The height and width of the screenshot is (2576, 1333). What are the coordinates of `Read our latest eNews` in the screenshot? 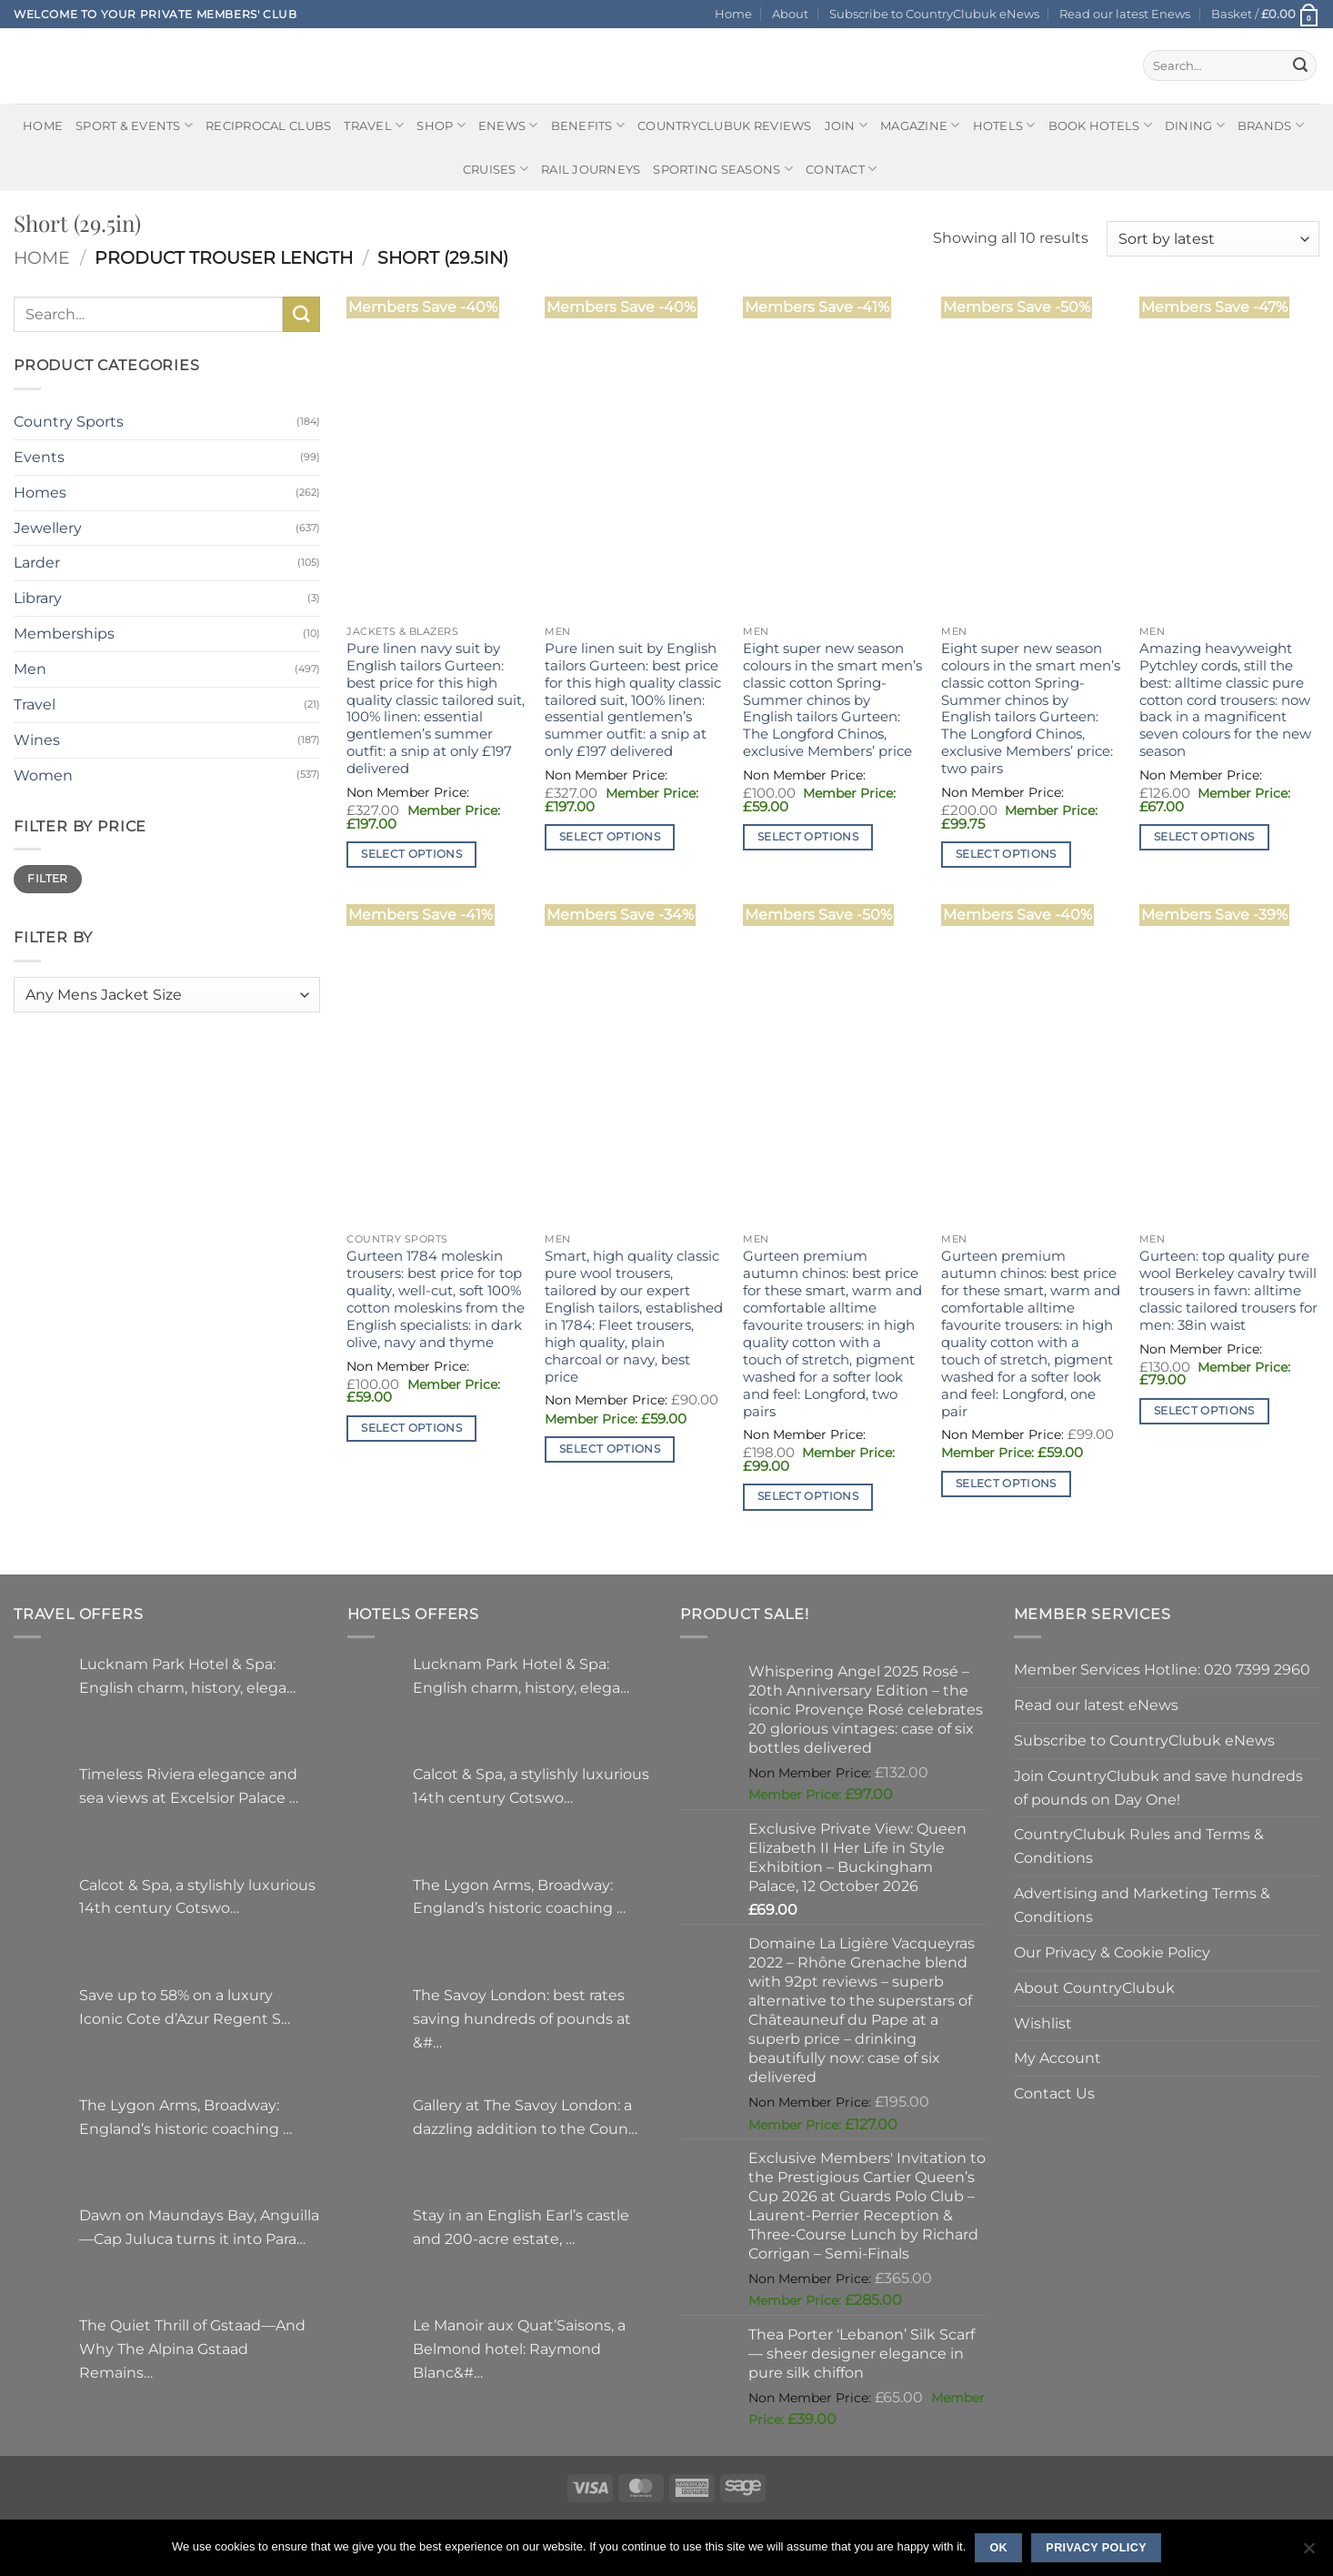 It's located at (1096, 1705).